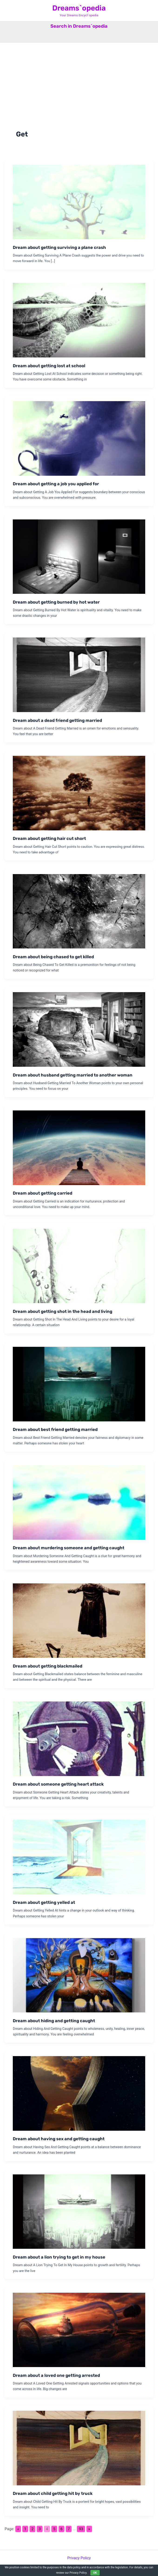 This screenshot has width=158, height=2576. I want to click on Dreams`opedia, so click(79, 8).